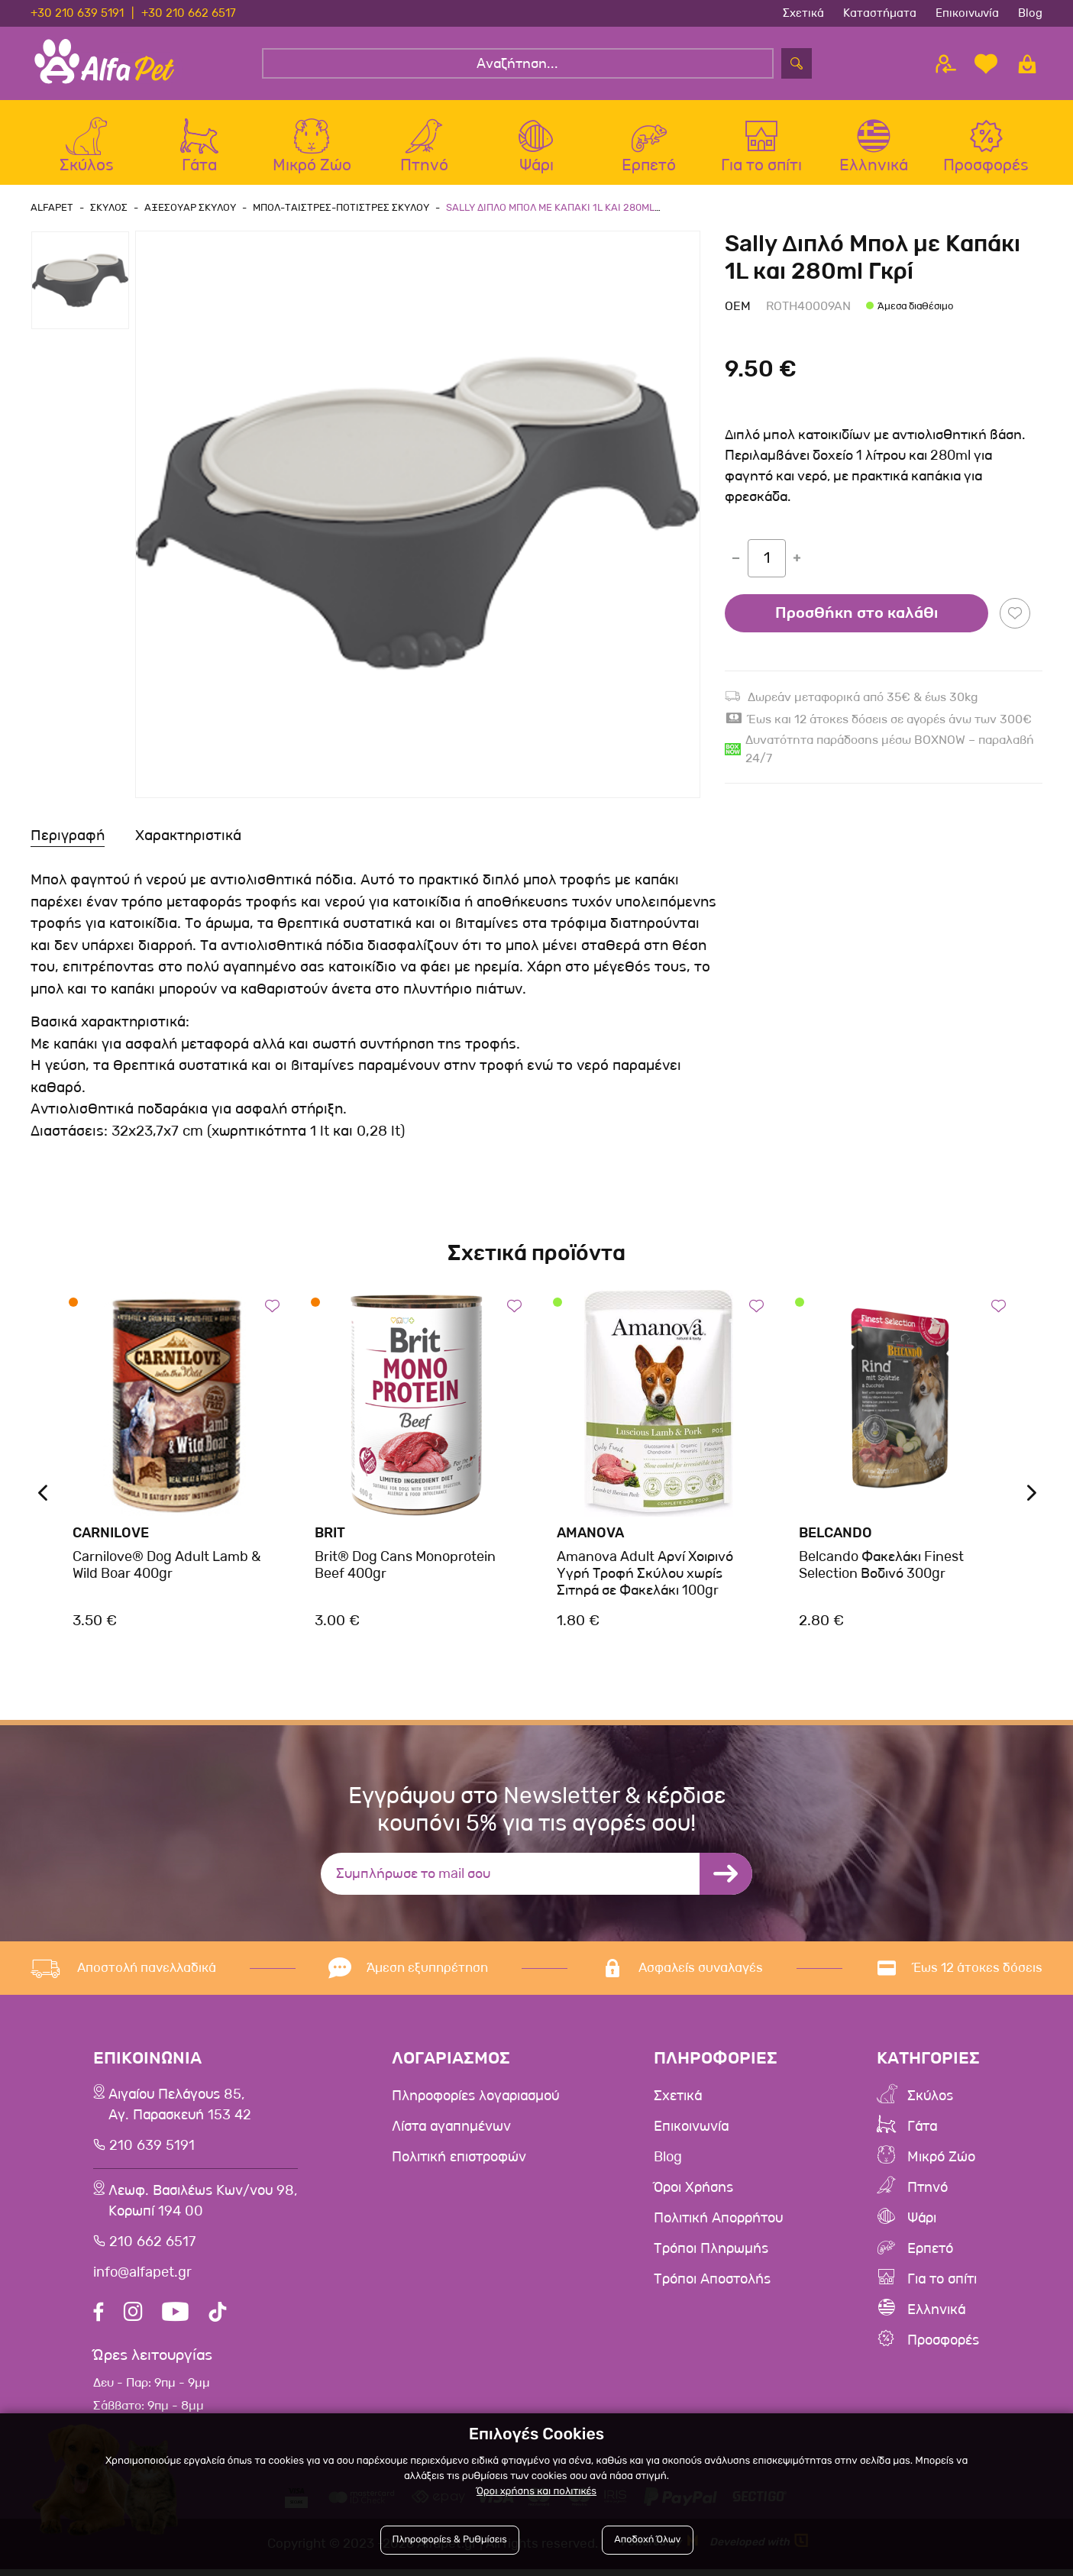  I want to click on Brit, so click(330, 1533).